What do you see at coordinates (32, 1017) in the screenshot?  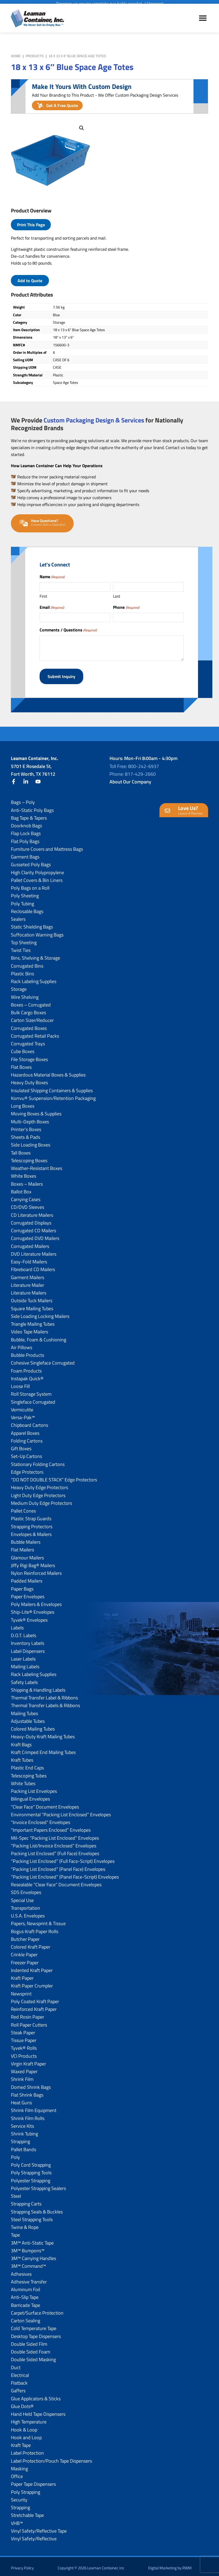 I see `Carton Sizer/Reducer` at bounding box center [32, 1017].